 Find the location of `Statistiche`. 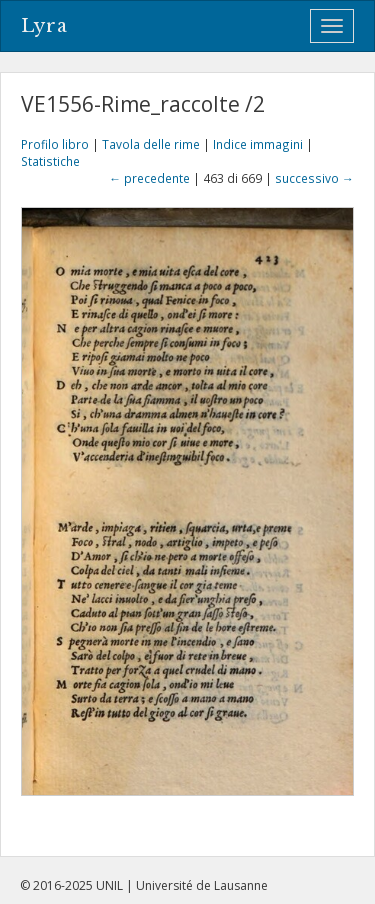

Statistiche is located at coordinates (50, 161).